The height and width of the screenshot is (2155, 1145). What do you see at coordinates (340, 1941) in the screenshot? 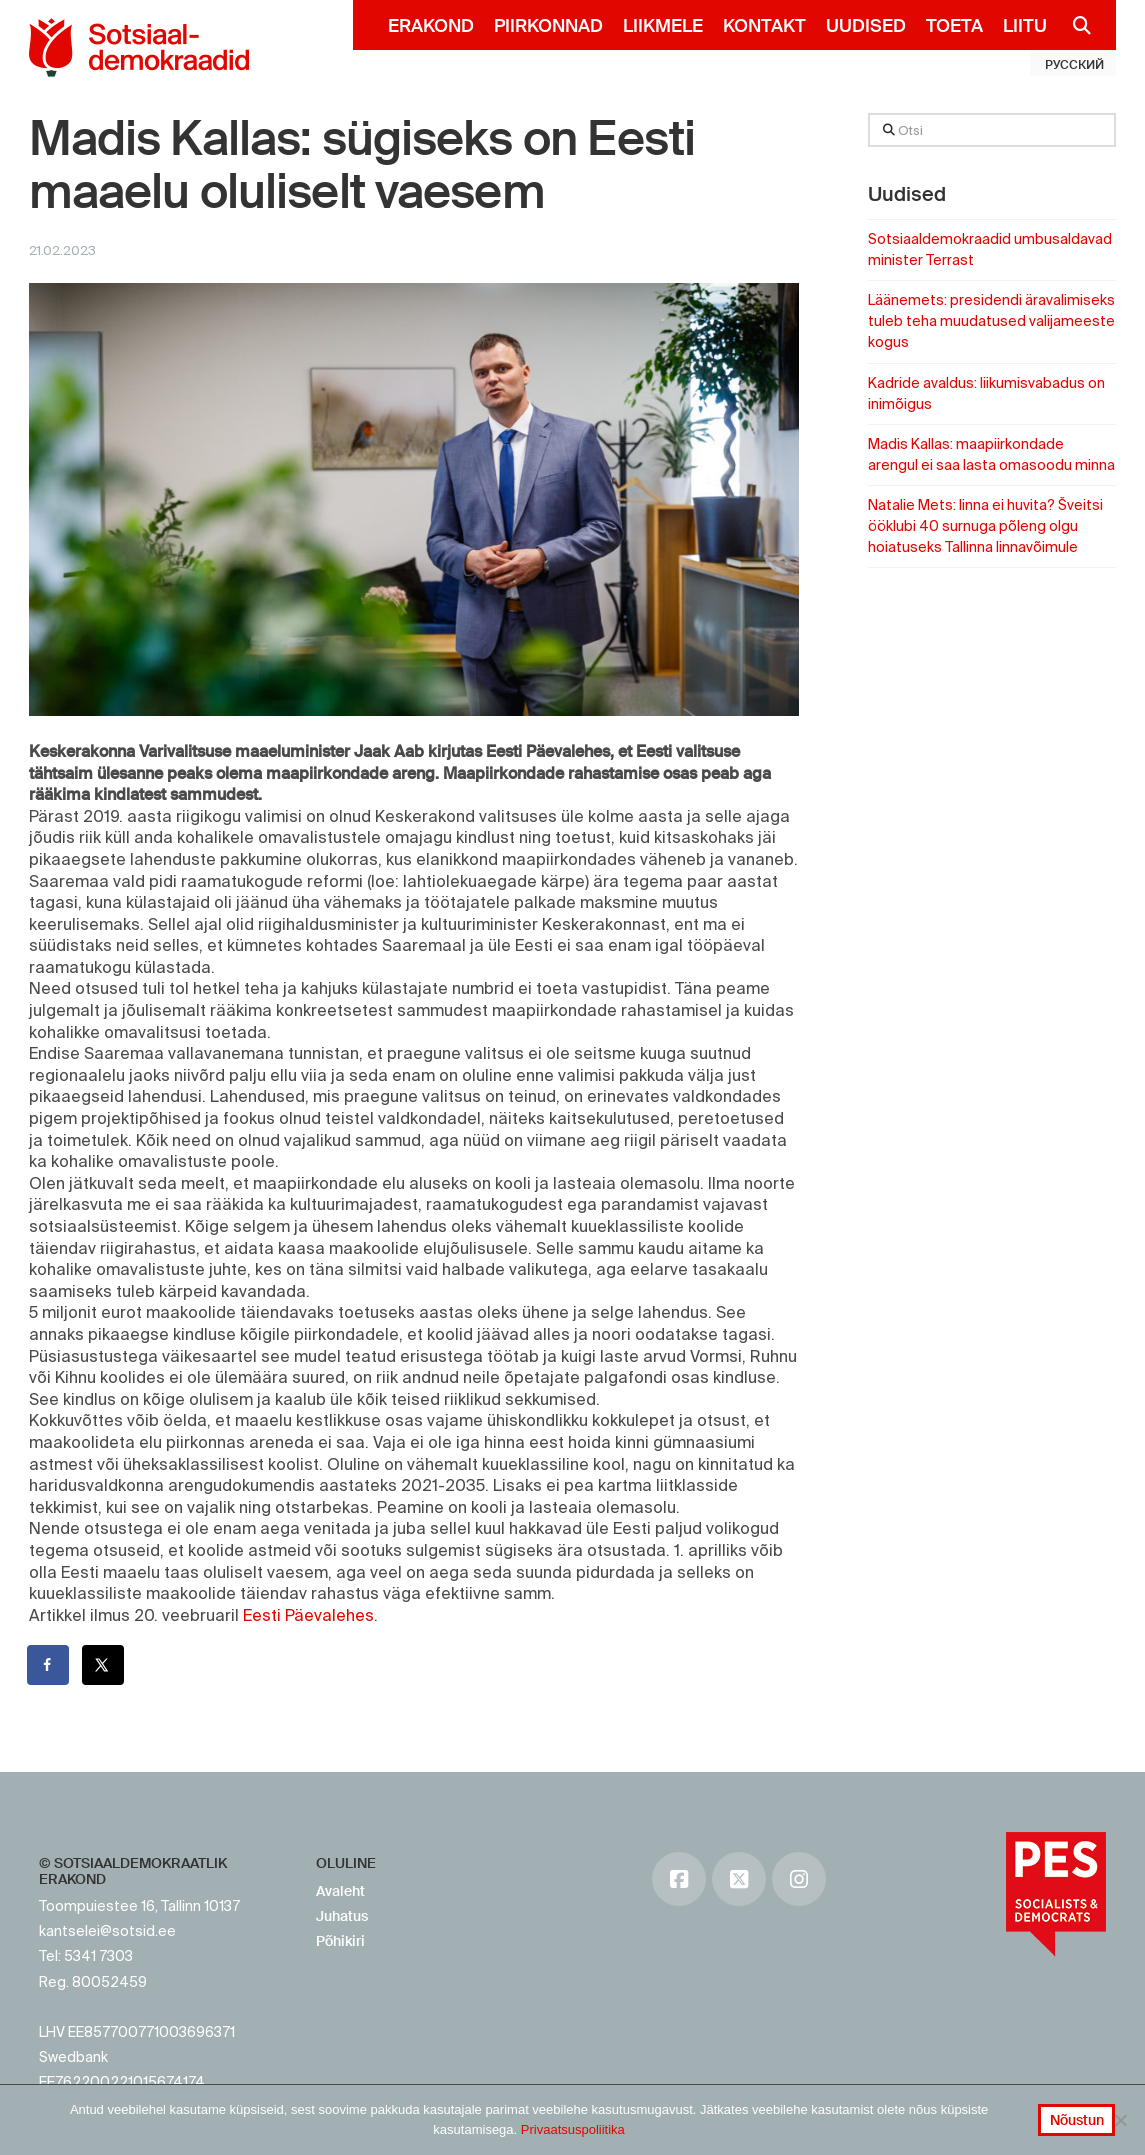
I see `Põhikiri` at bounding box center [340, 1941].